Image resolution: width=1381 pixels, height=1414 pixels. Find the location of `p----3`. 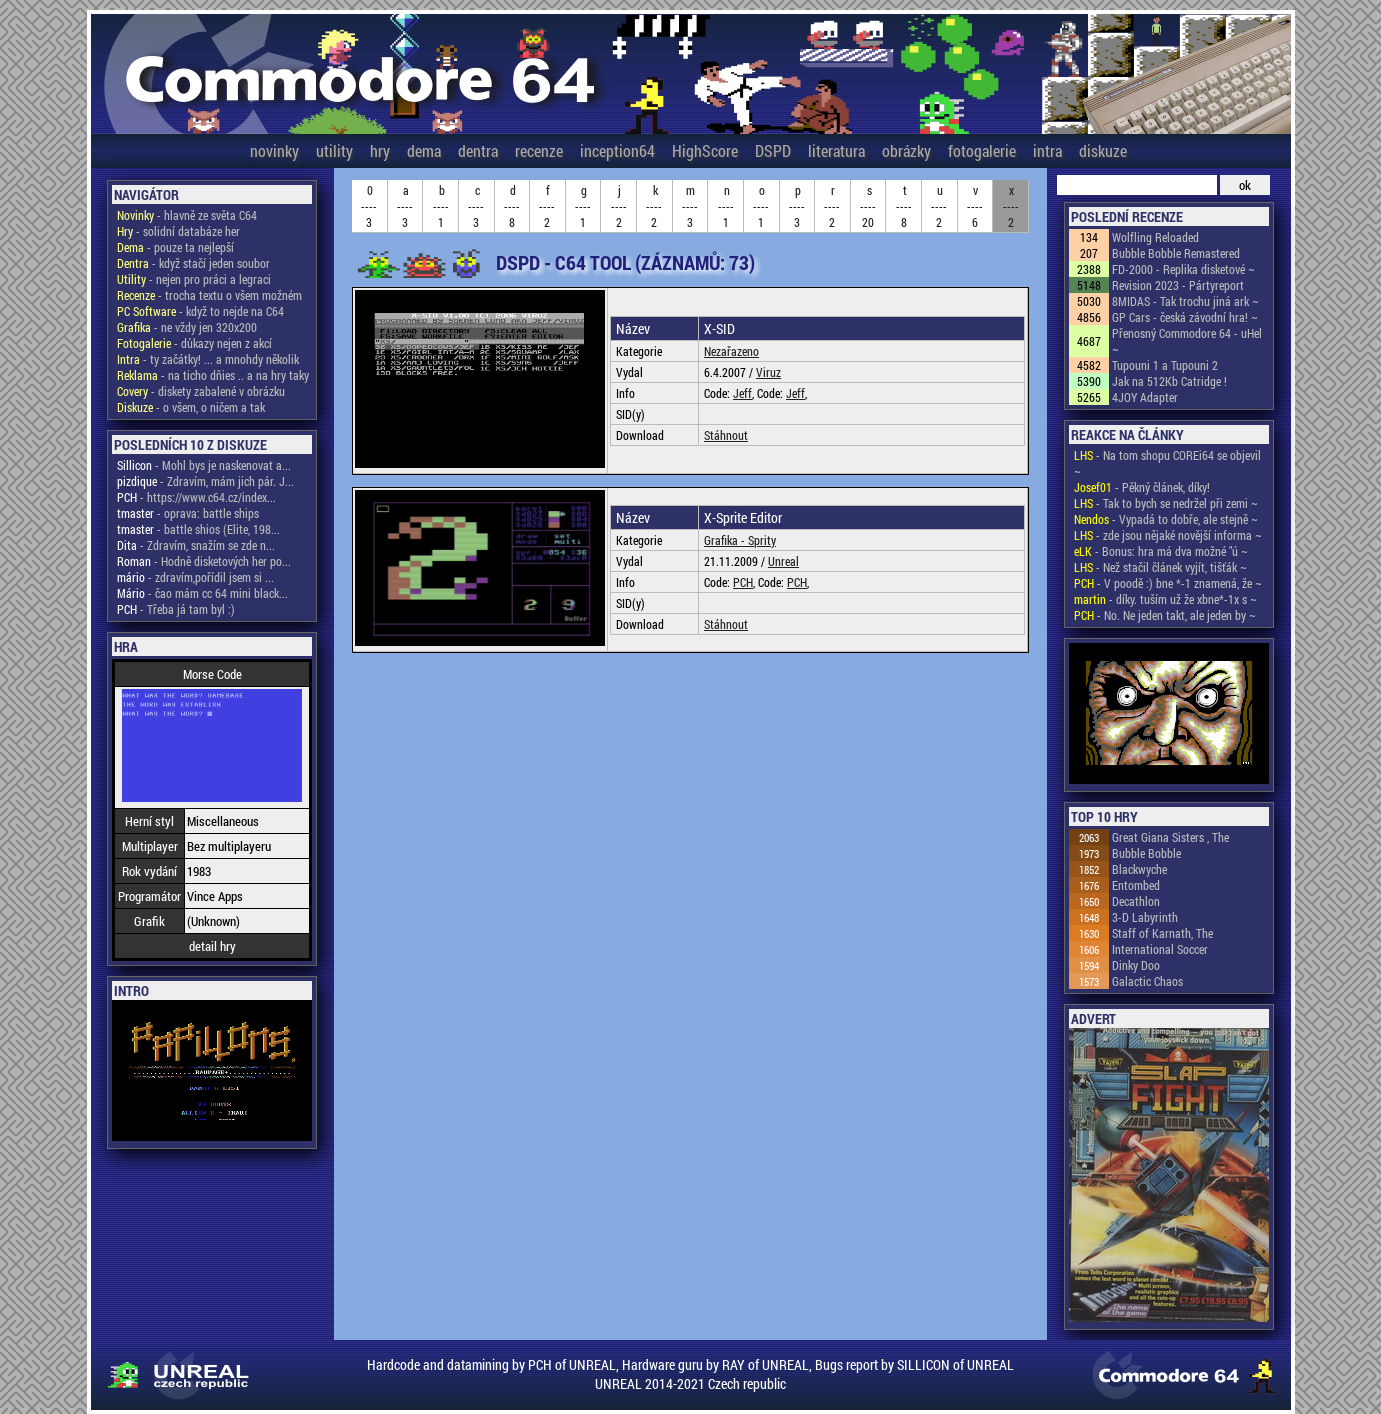

p----3 is located at coordinates (797, 206).